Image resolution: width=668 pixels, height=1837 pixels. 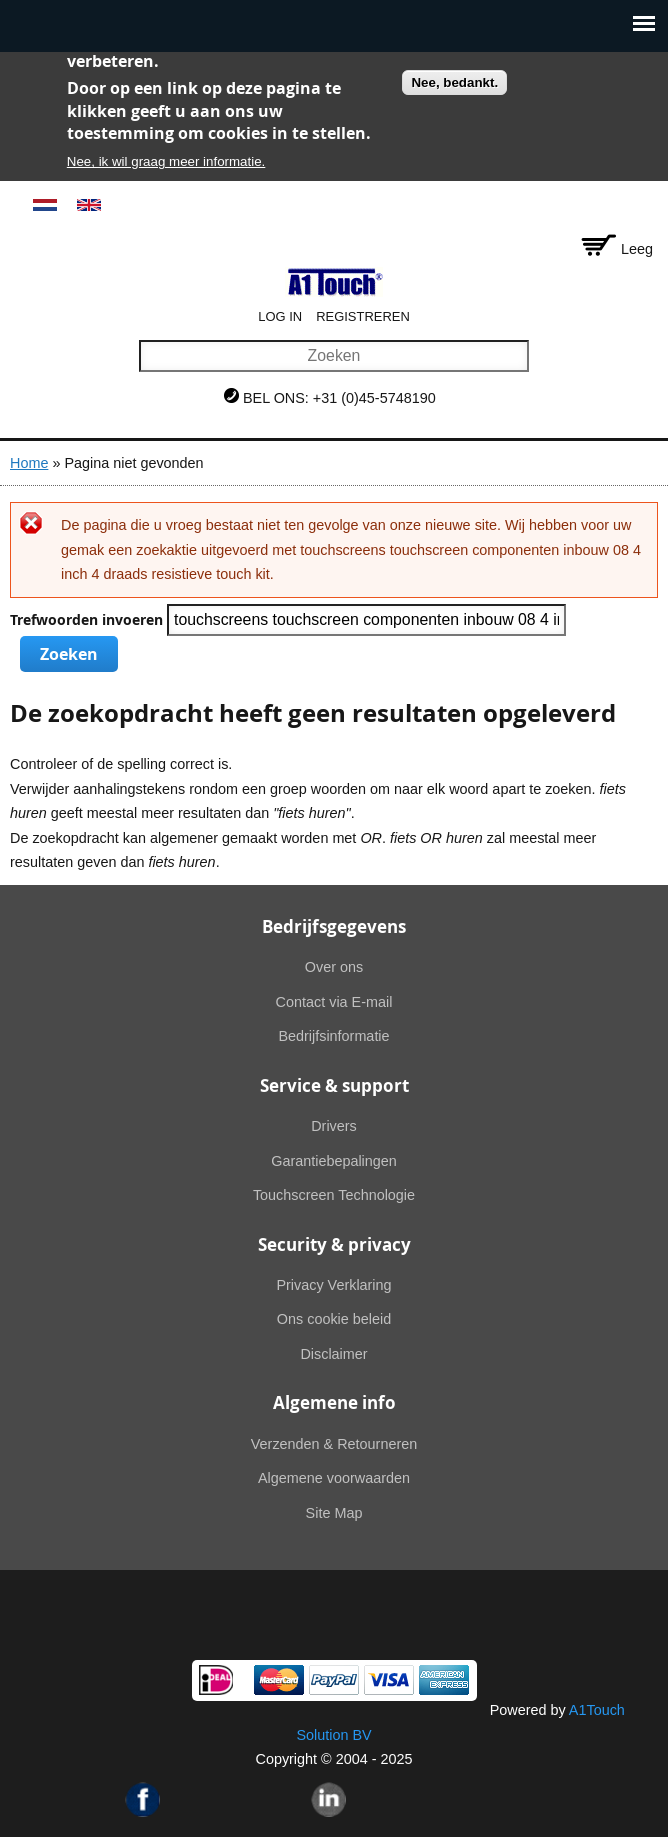 I want to click on Visa, so click(x=389, y=1680).